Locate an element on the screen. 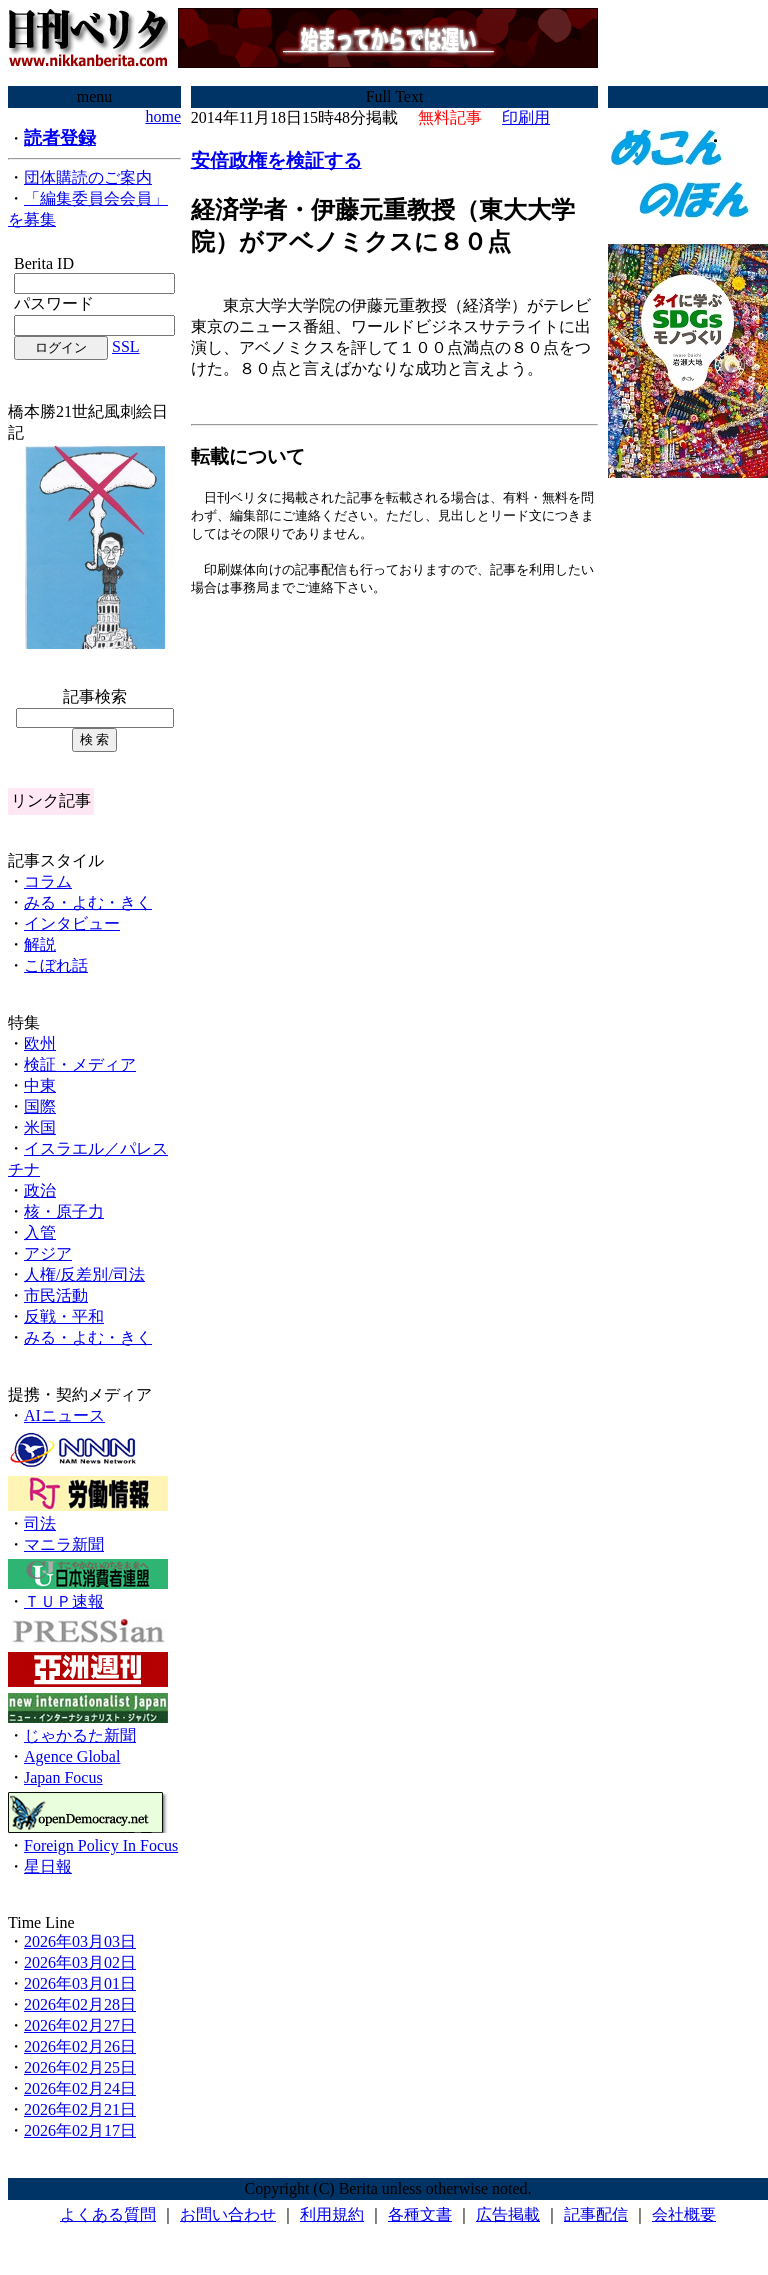  各種文書 is located at coordinates (420, 2214).